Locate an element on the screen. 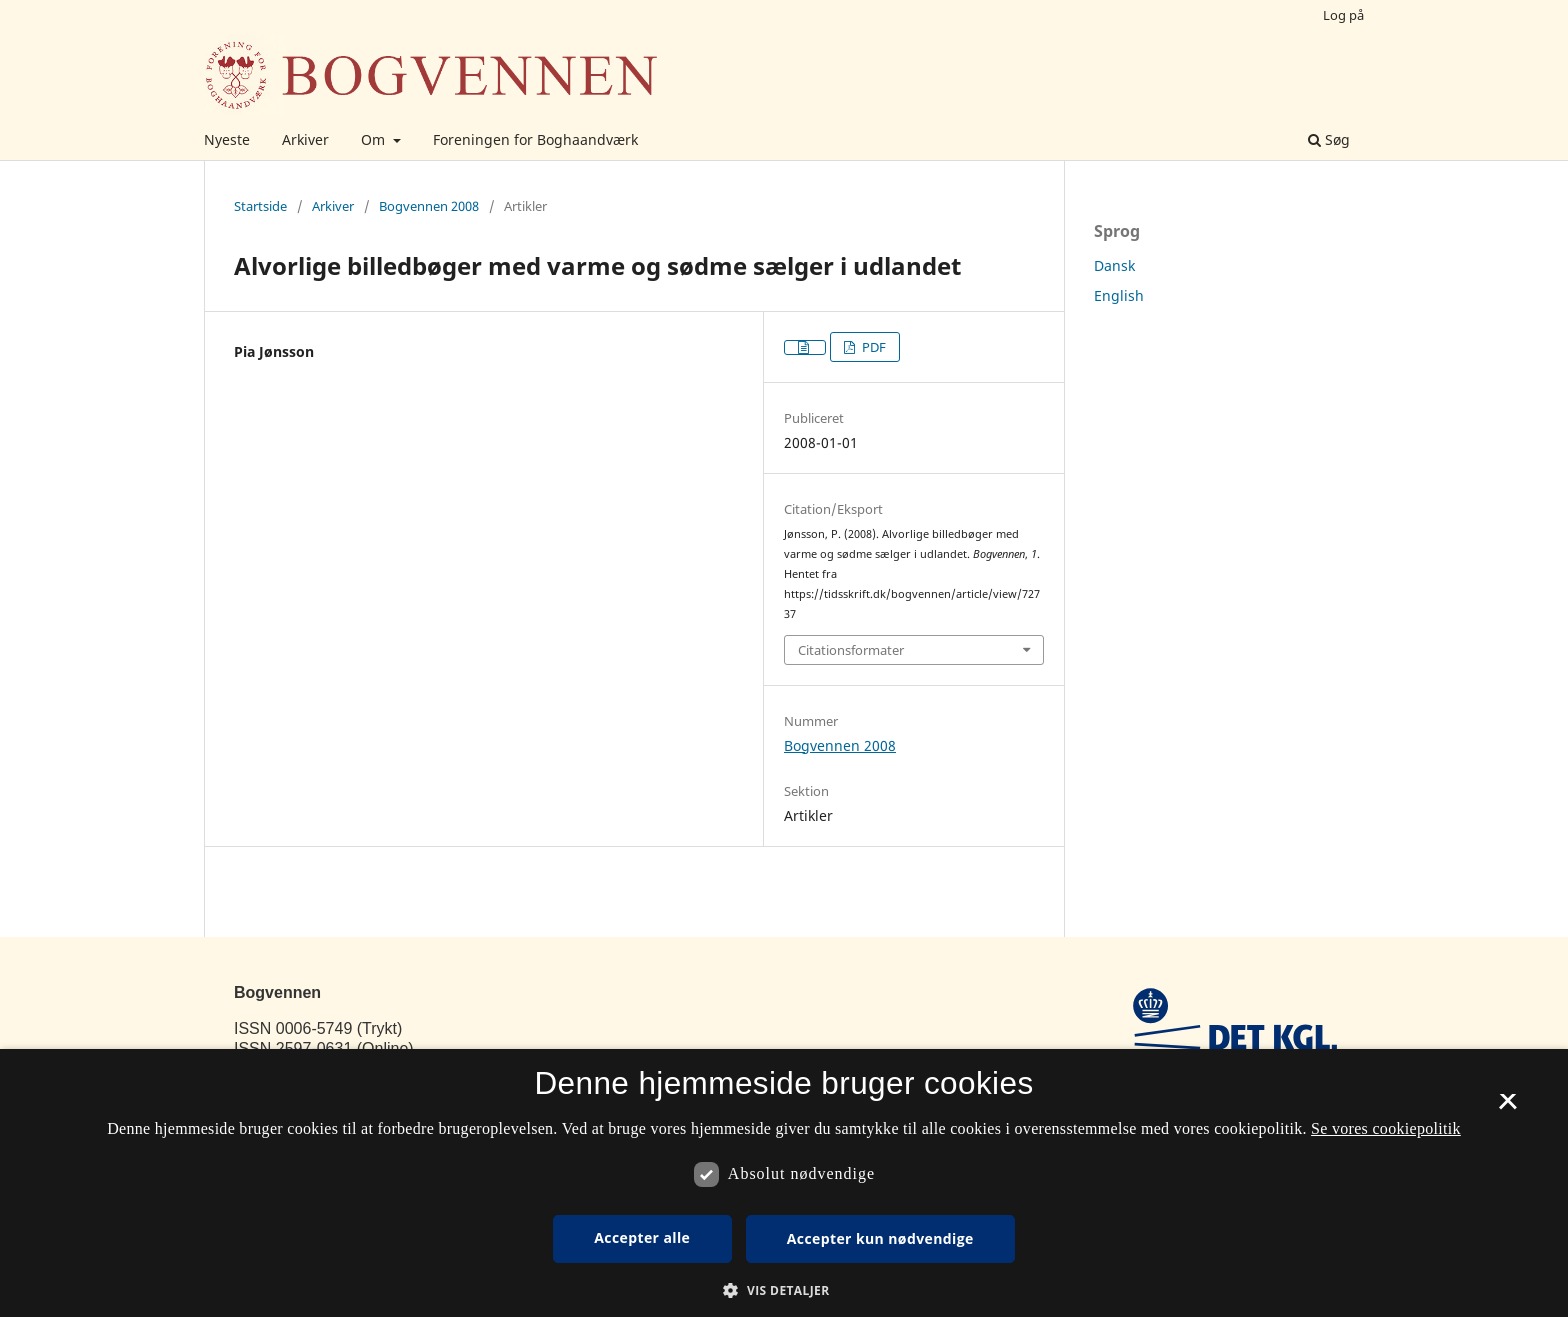 Image resolution: width=1568 pixels, height=1317 pixels. Se vores cookiepolitik [Se vores cookiepolitik, opens a new window] is located at coordinates (1386, 1128).